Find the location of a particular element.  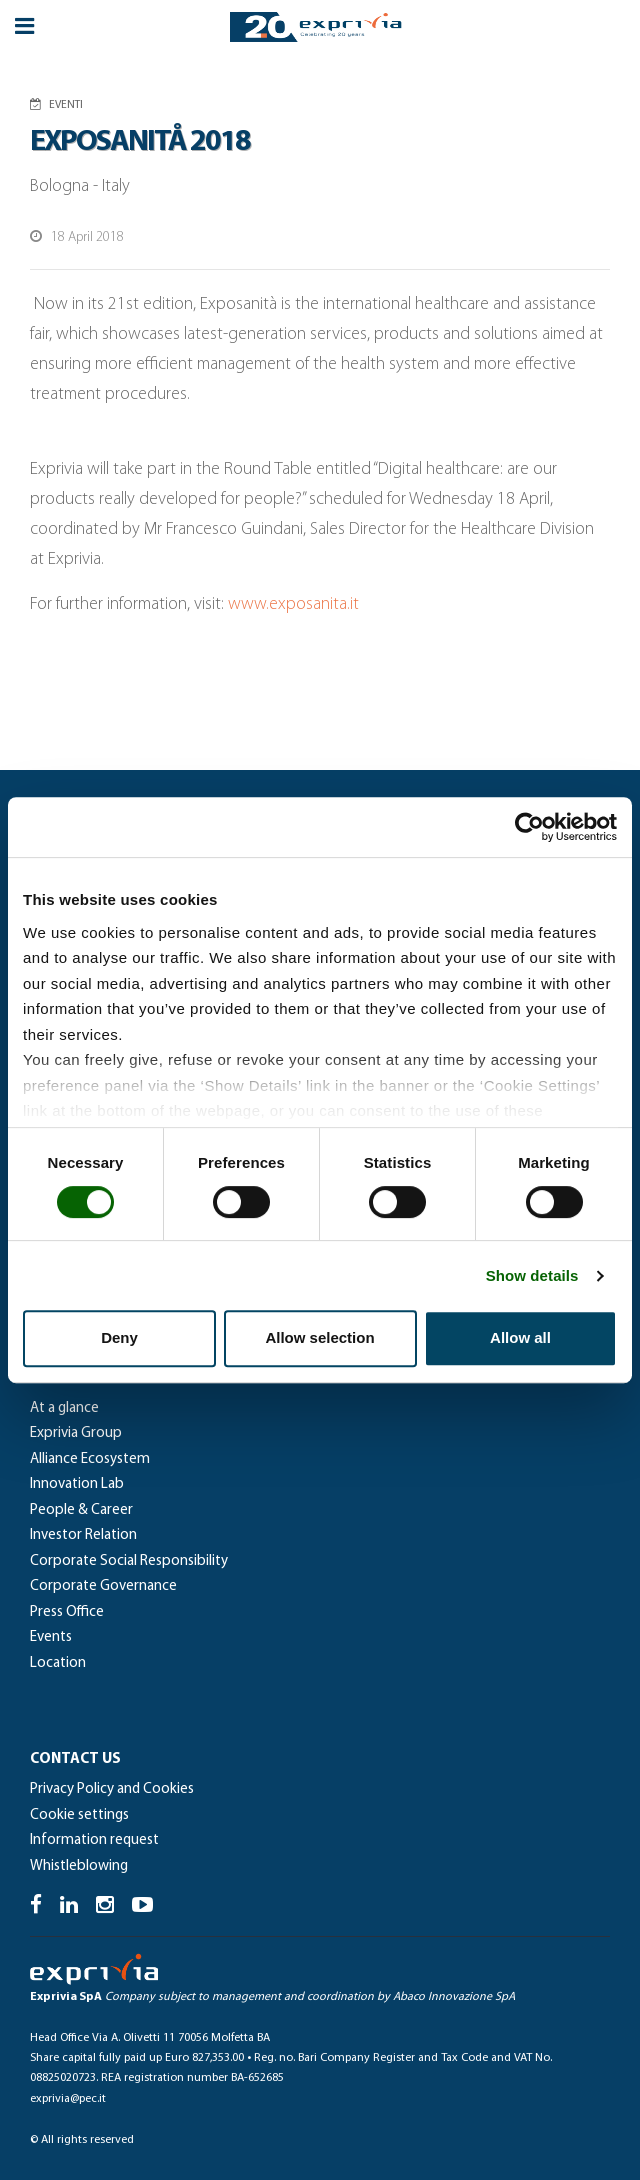

Information request is located at coordinates (94, 1840).